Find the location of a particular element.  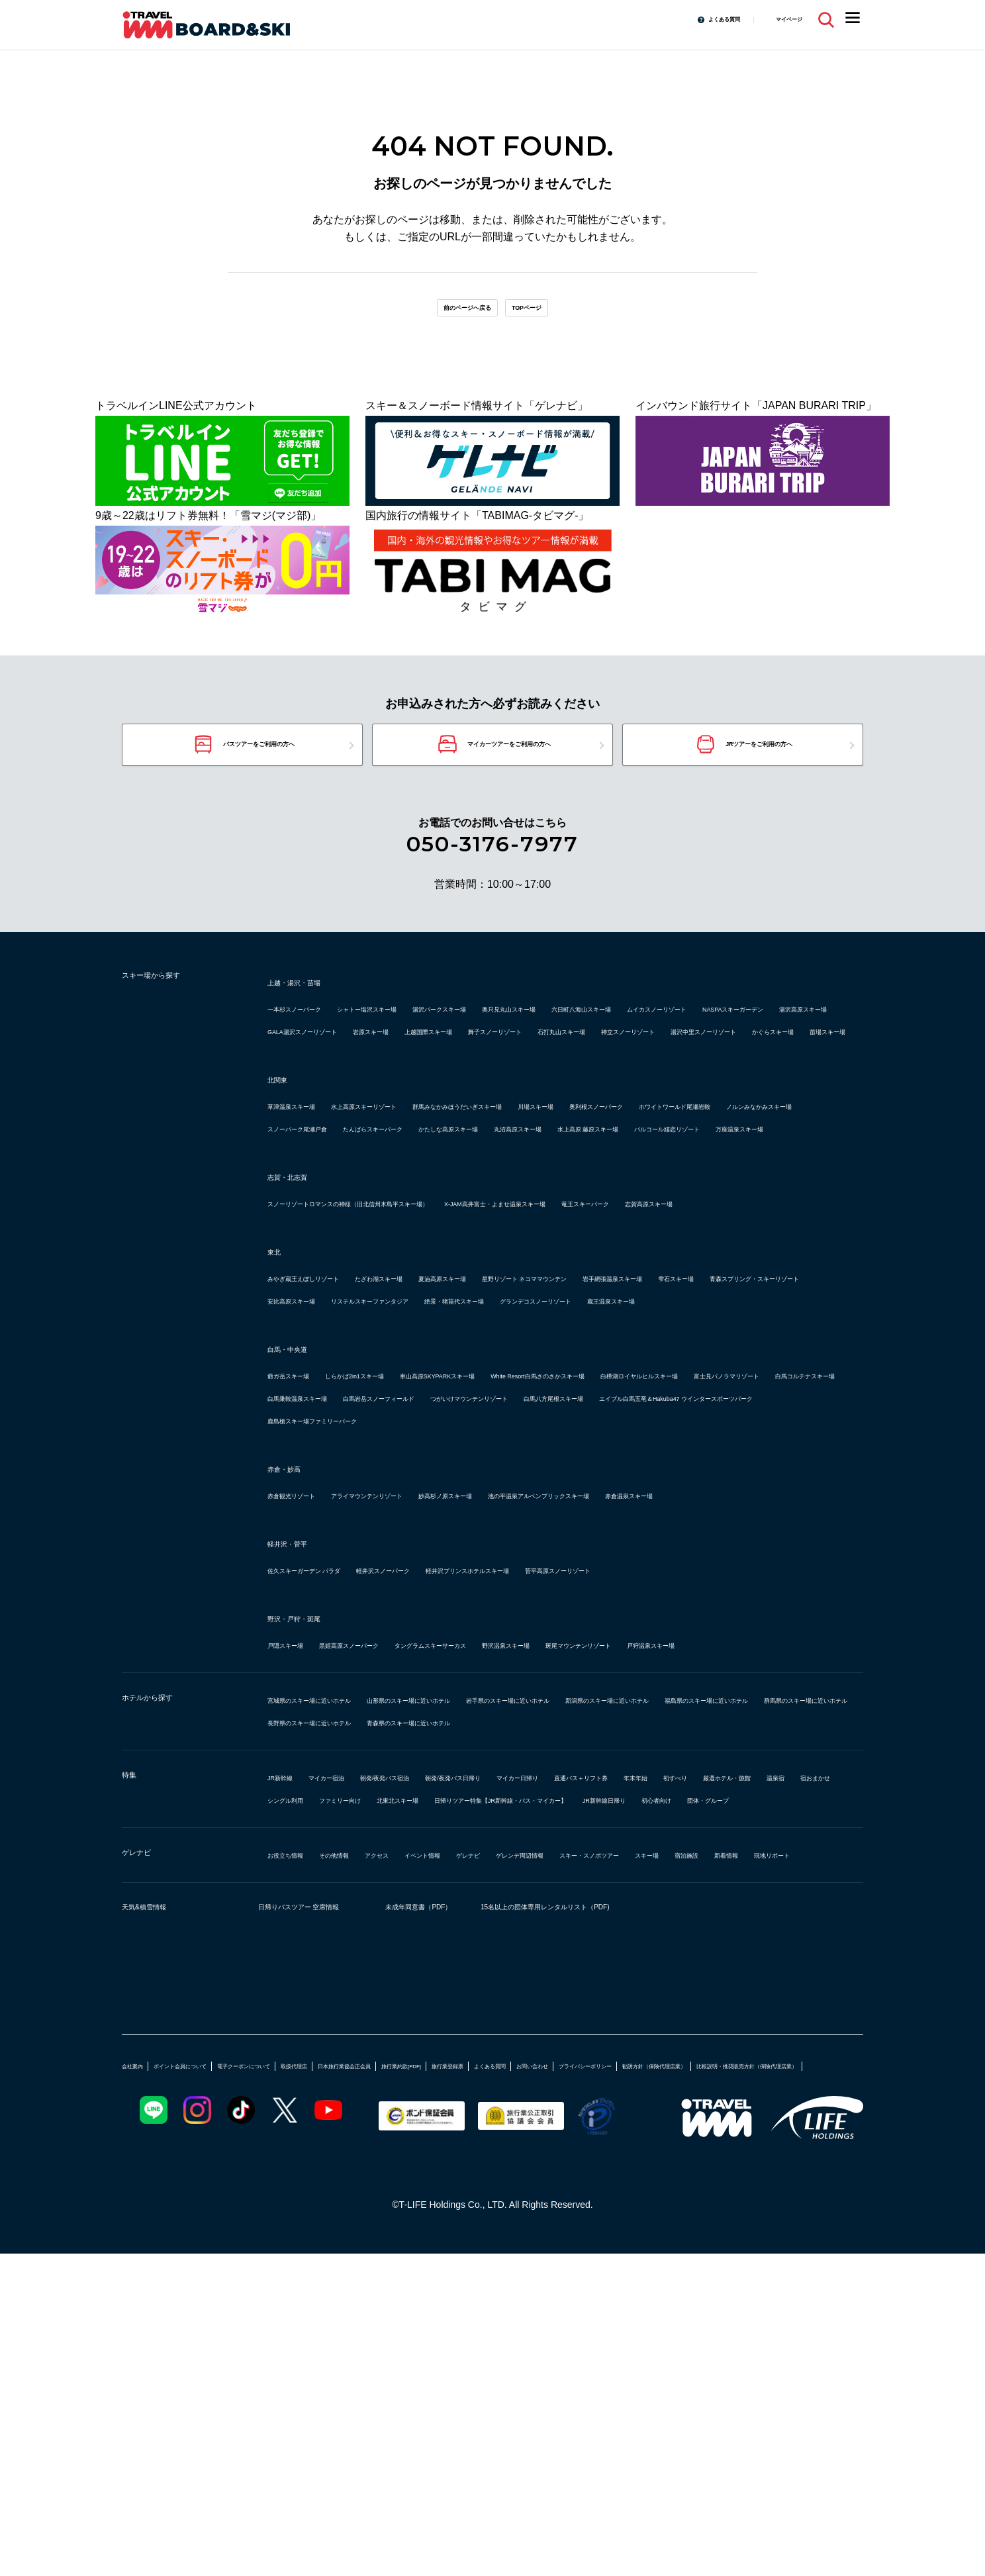

菅平高原スノーリゾート is located at coordinates (746, 1776).